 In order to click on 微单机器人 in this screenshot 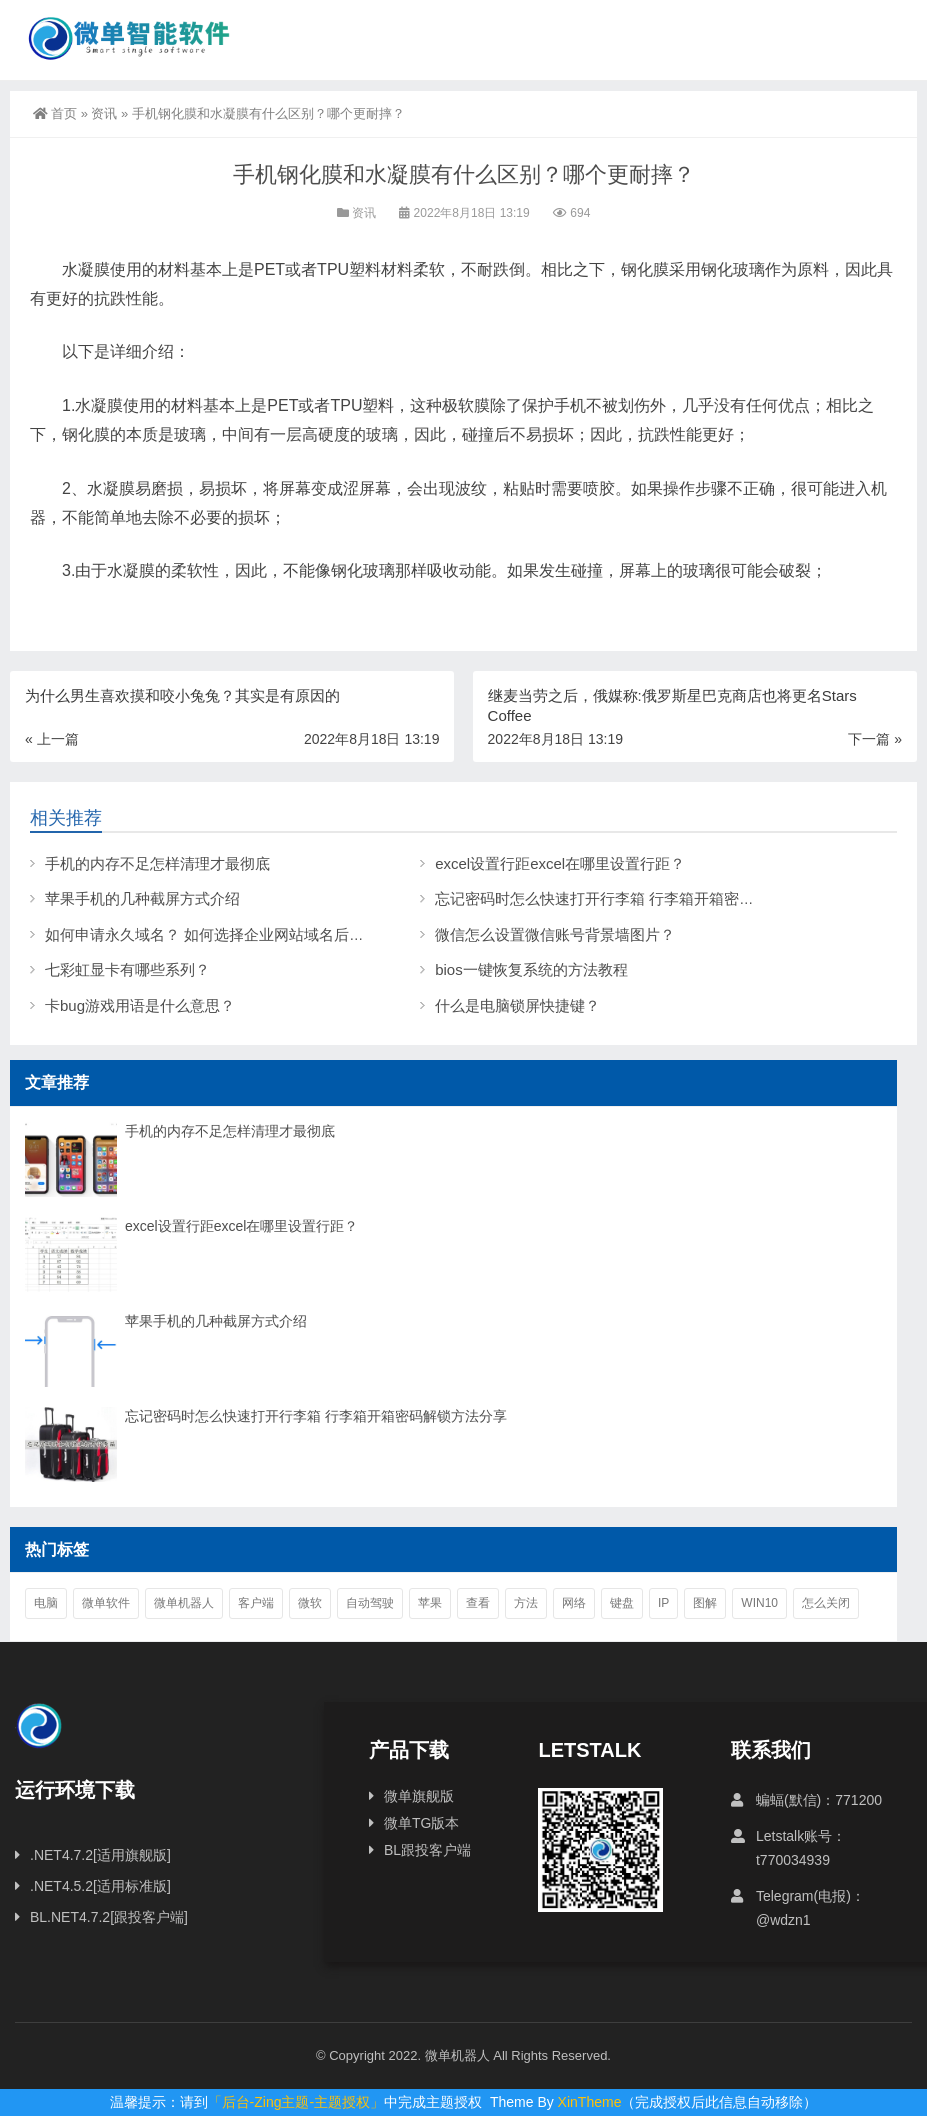, I will do `click(184, 1603)`.